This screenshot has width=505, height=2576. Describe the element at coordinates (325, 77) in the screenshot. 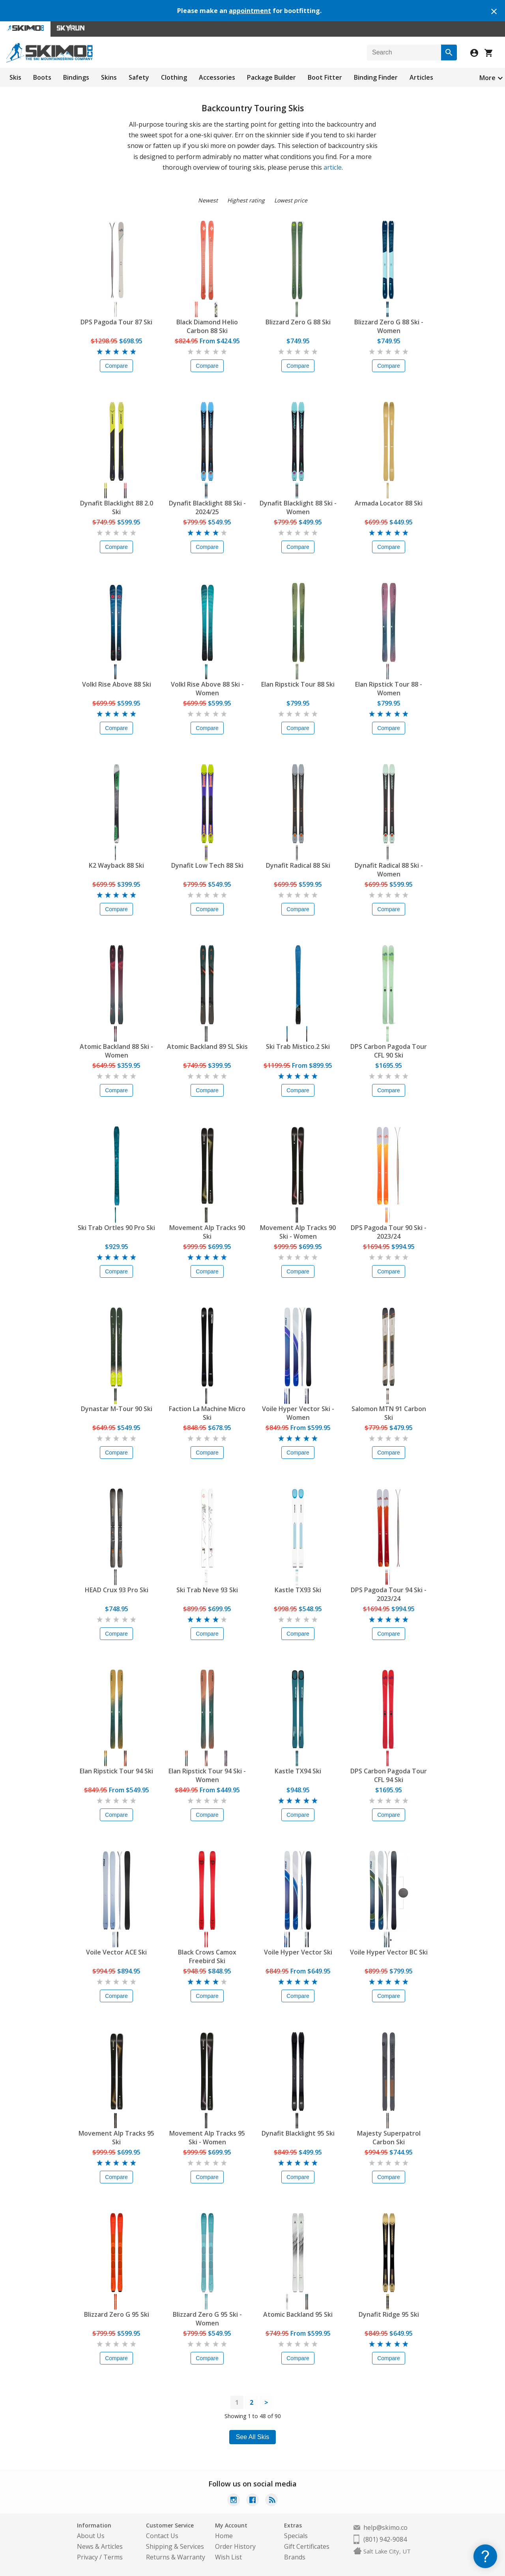

I see `Boot Fitter` at that location.